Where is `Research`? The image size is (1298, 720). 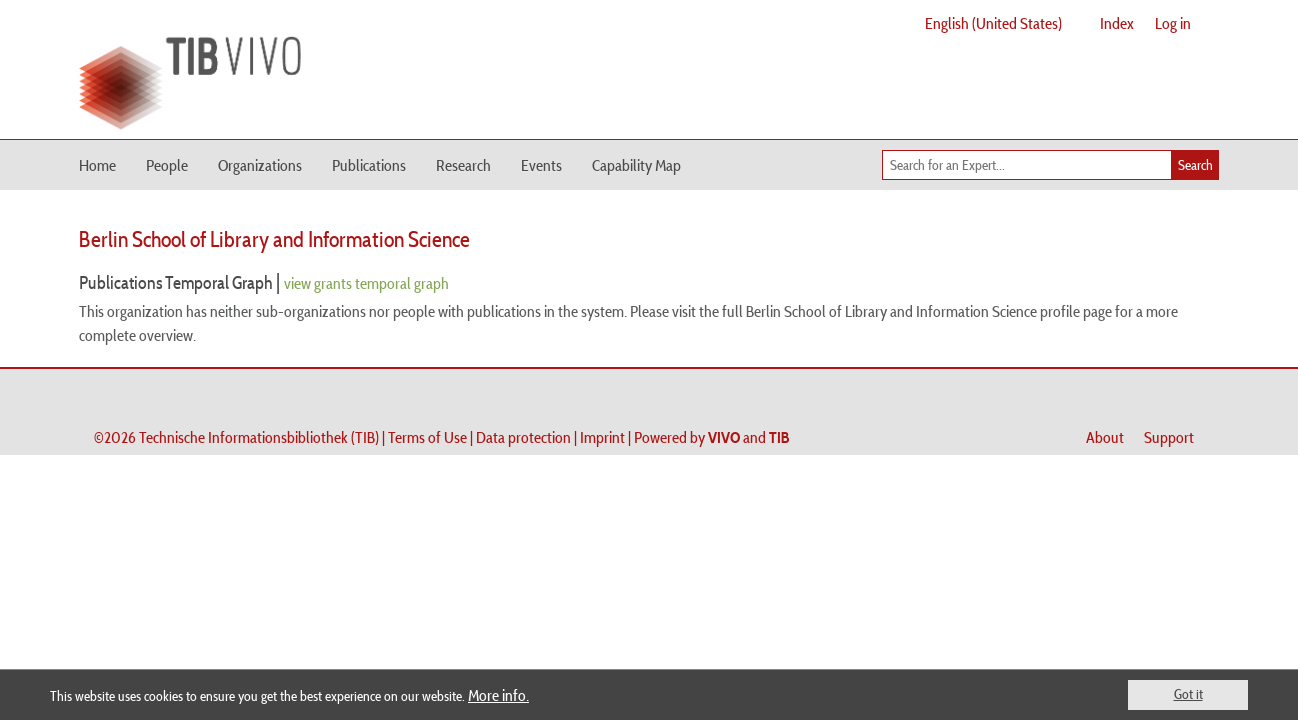 Research is located at coordinates (463, 165).